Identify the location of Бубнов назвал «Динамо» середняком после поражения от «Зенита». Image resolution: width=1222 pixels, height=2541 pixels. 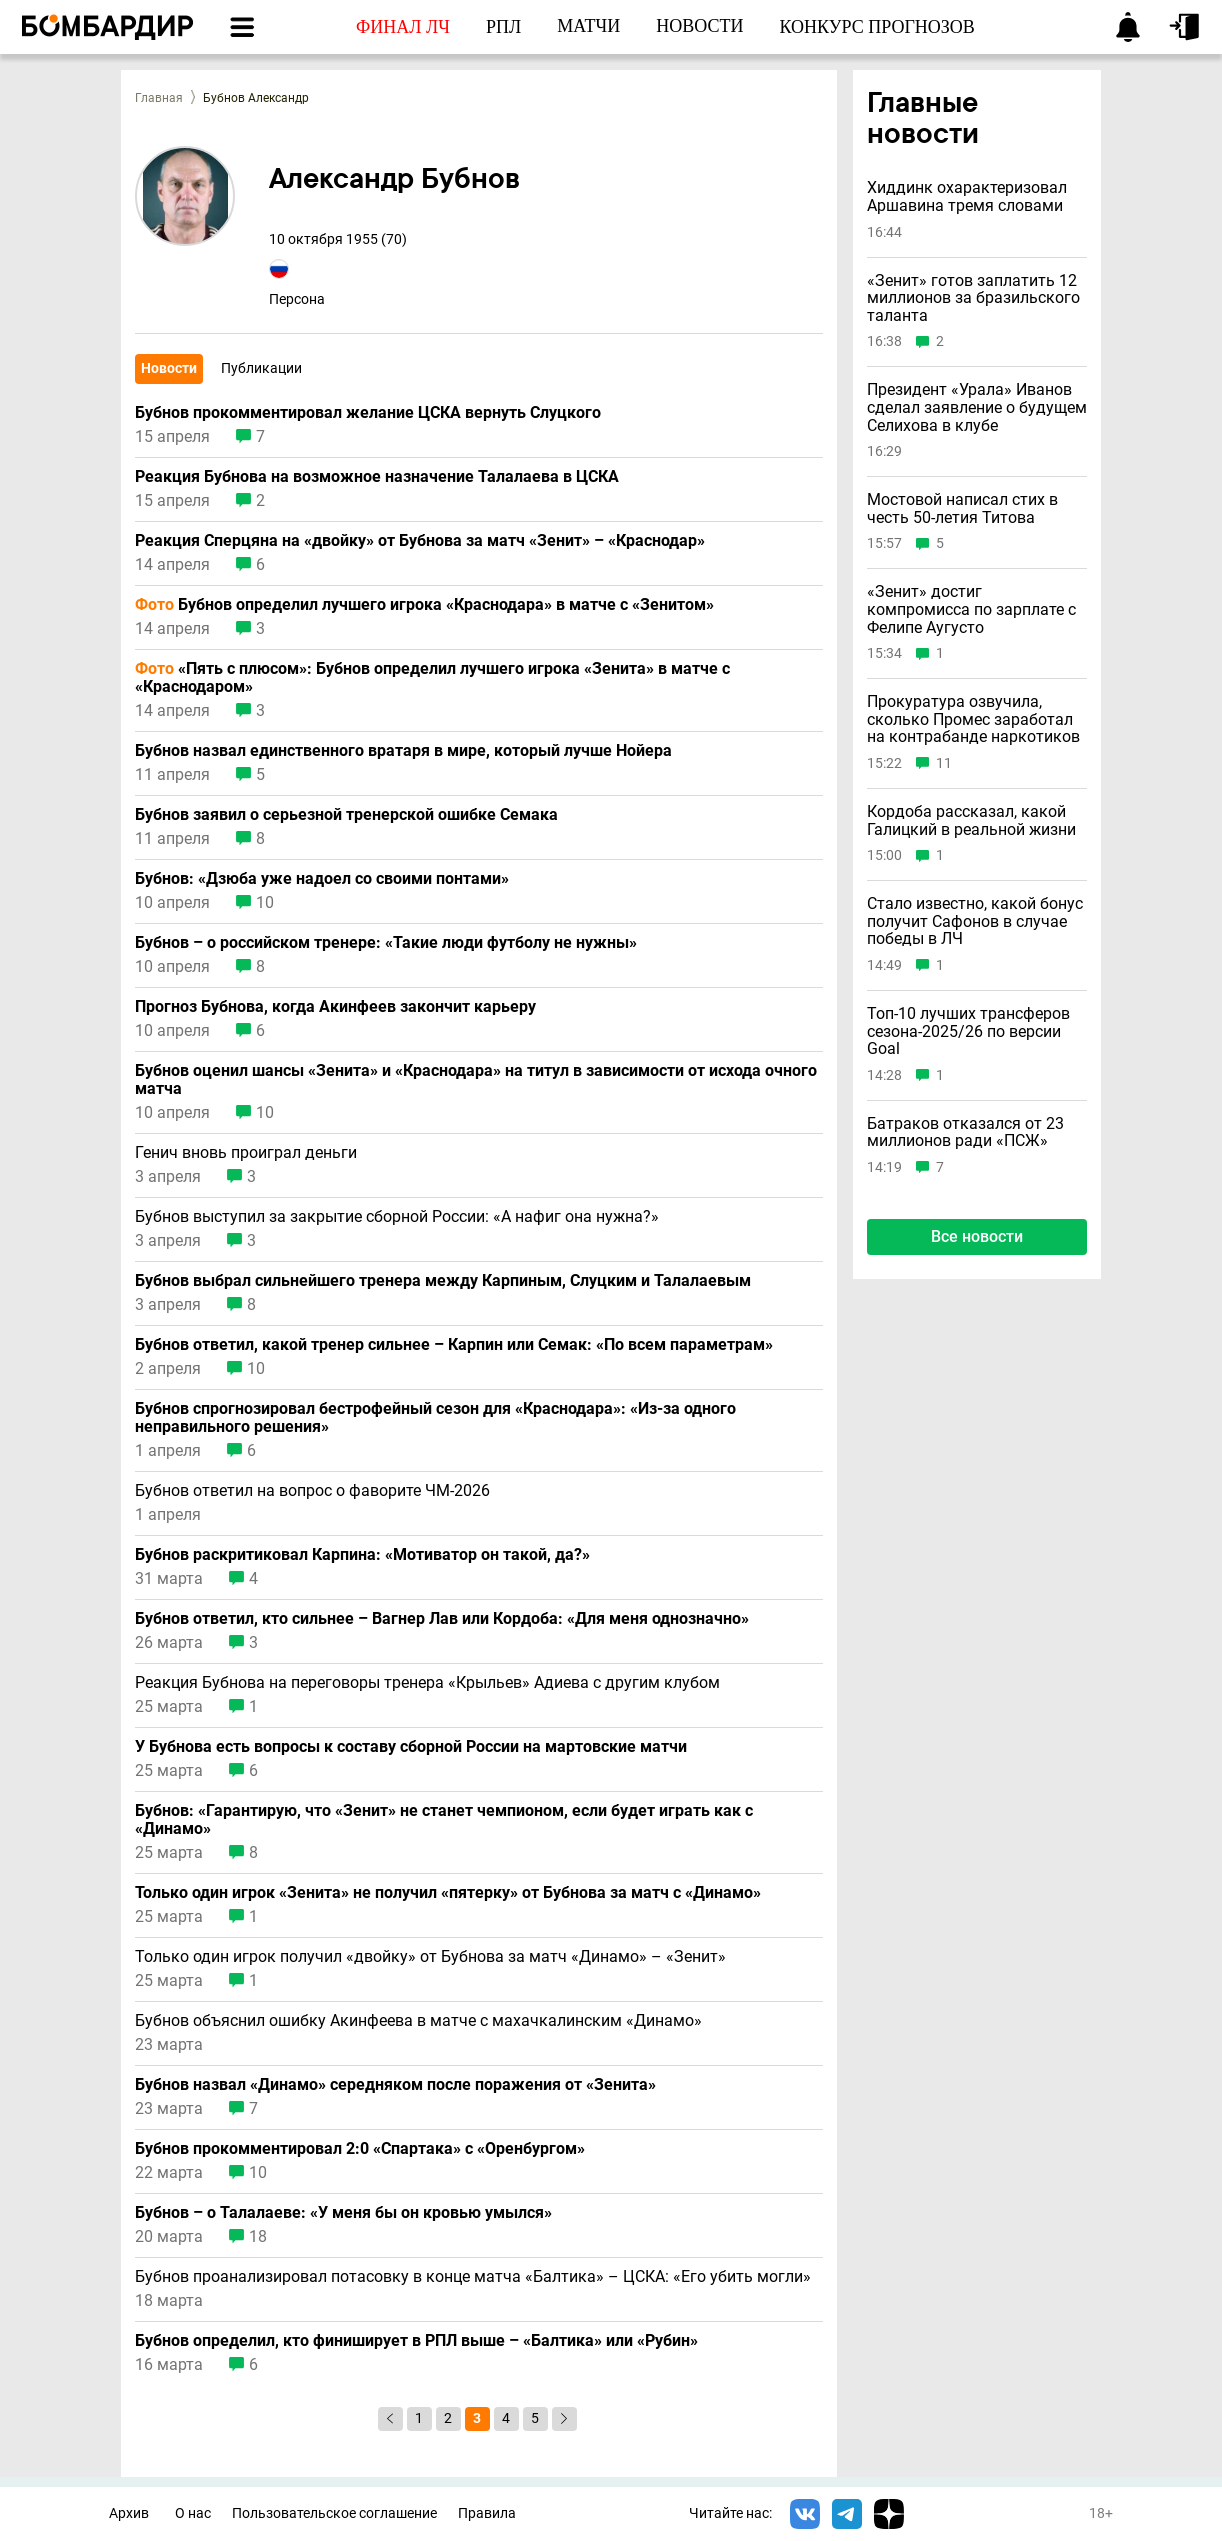
(395, 2085).